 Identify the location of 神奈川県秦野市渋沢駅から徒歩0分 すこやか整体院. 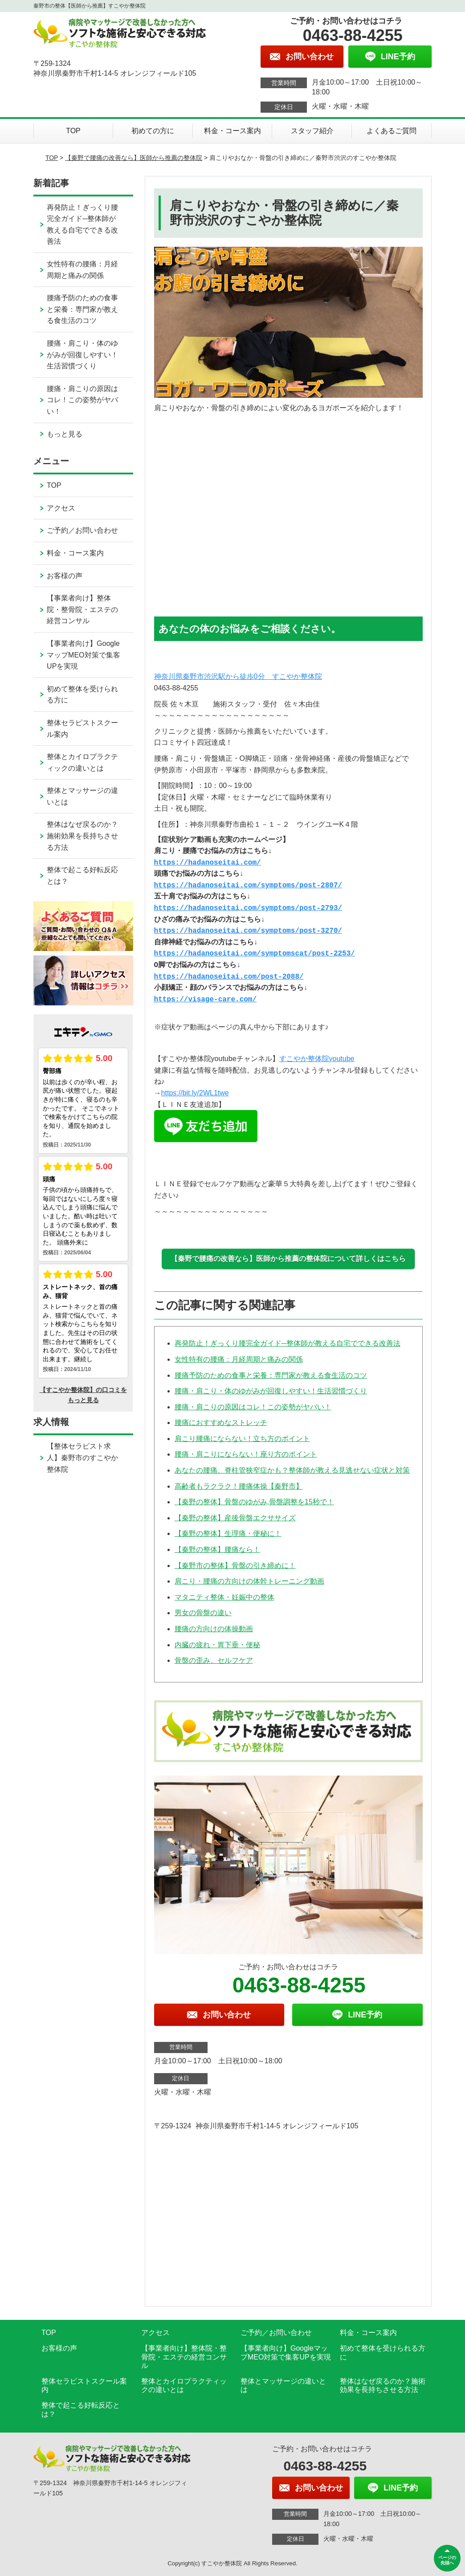
(238, 676).